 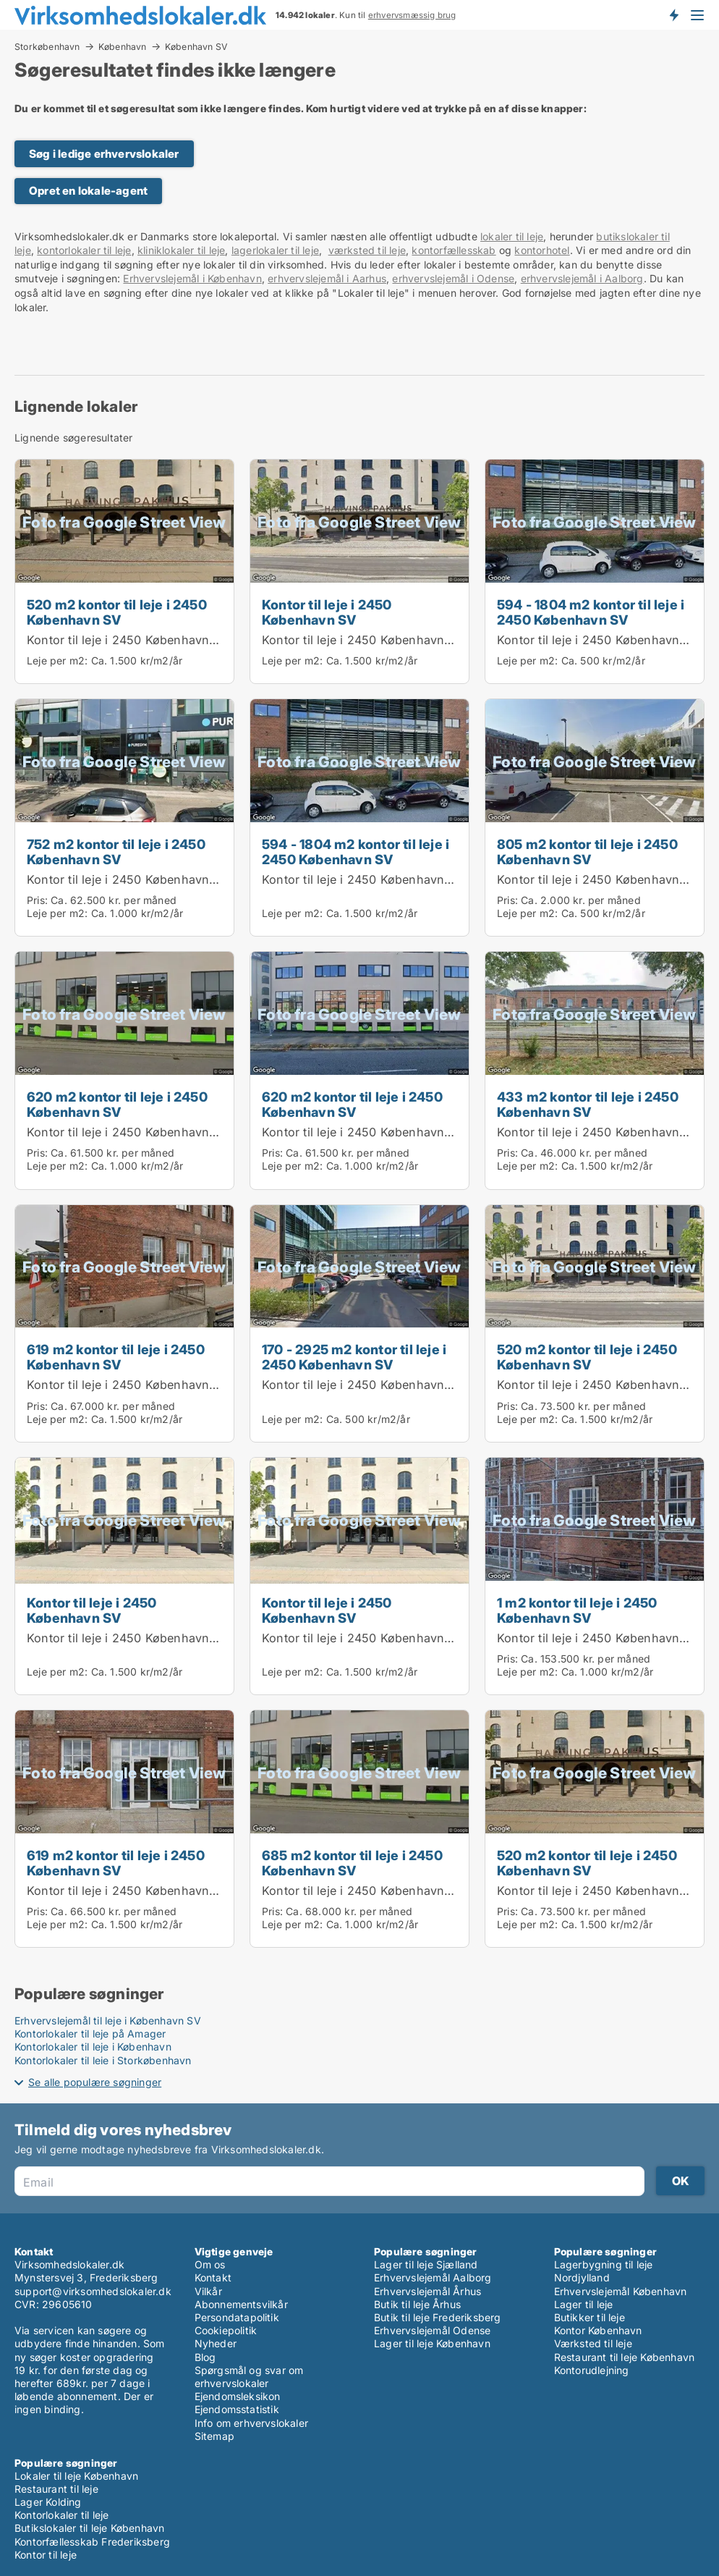 What do you see at coordinates (88, 191) in the screenshot?
I see `Opret en lokale-agent` at bounding box center [88, 191].